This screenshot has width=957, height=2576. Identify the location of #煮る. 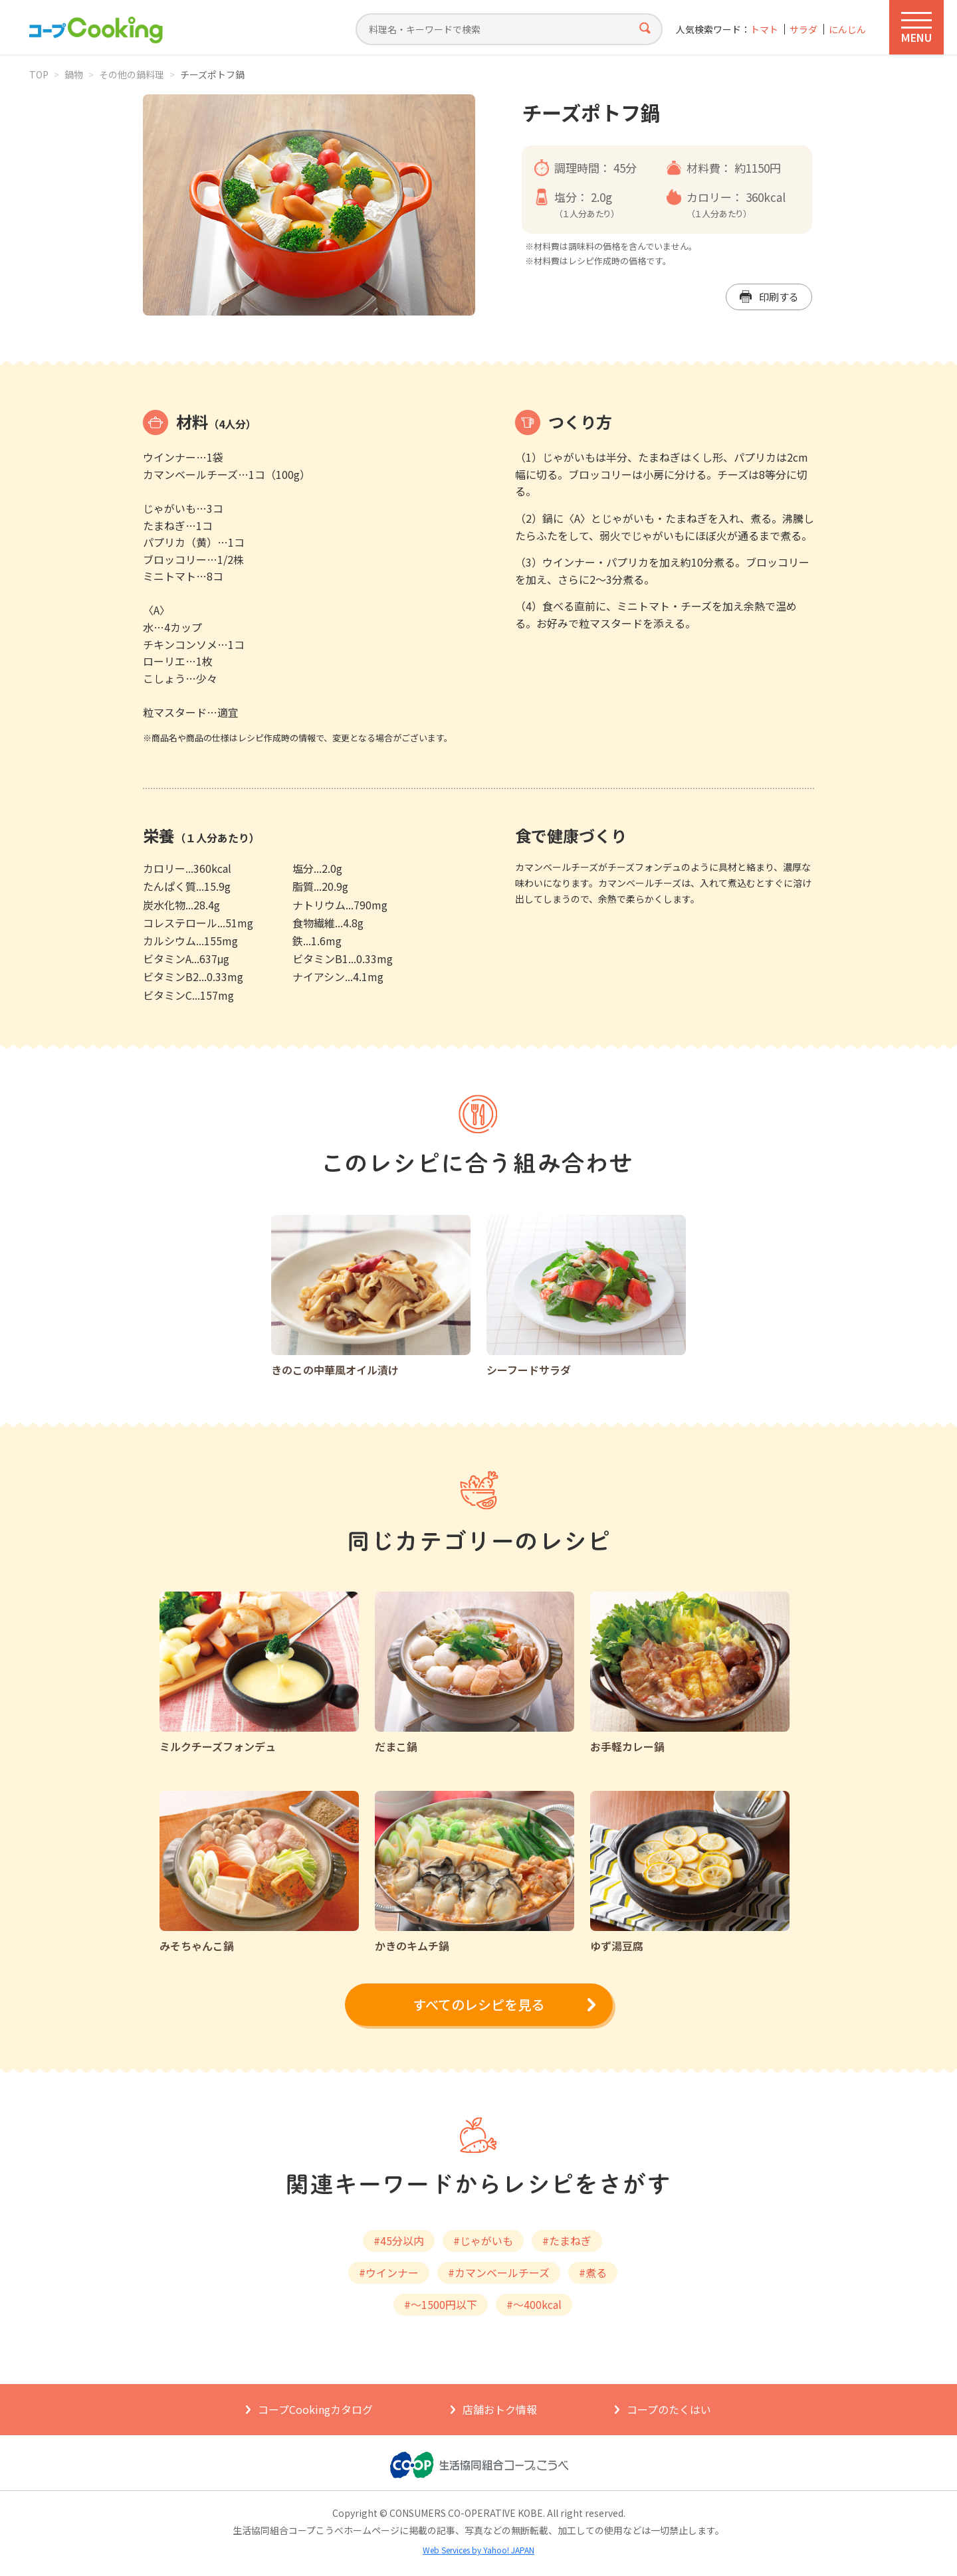
(593, 2272).